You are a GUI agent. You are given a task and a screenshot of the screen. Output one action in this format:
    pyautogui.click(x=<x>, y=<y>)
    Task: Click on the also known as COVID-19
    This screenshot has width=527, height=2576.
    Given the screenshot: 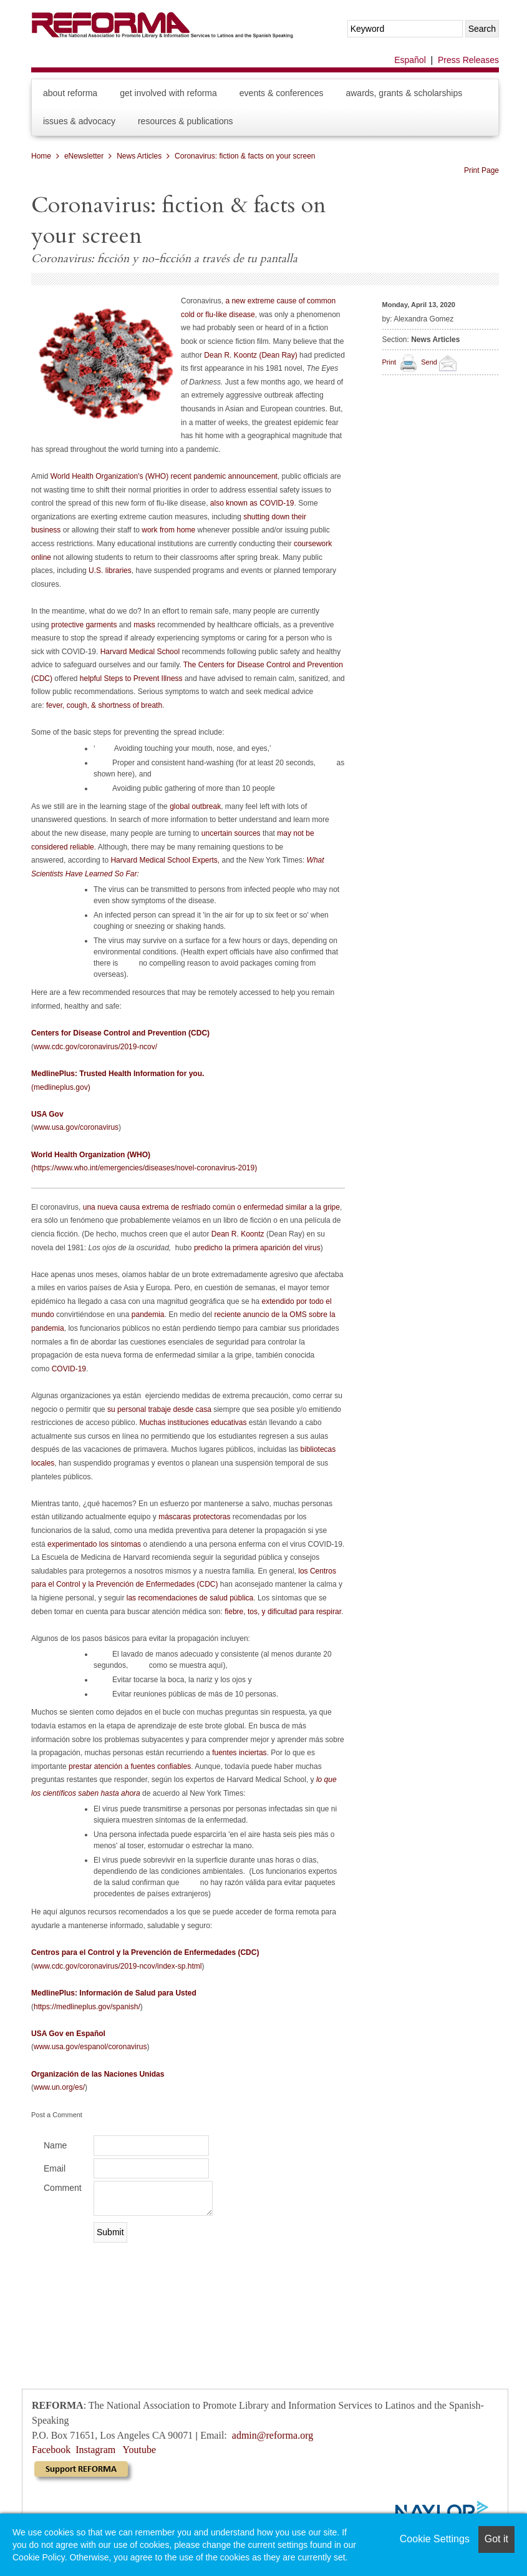 What is the action you would take?
    pyautogui.click(x=252, y=503)
    